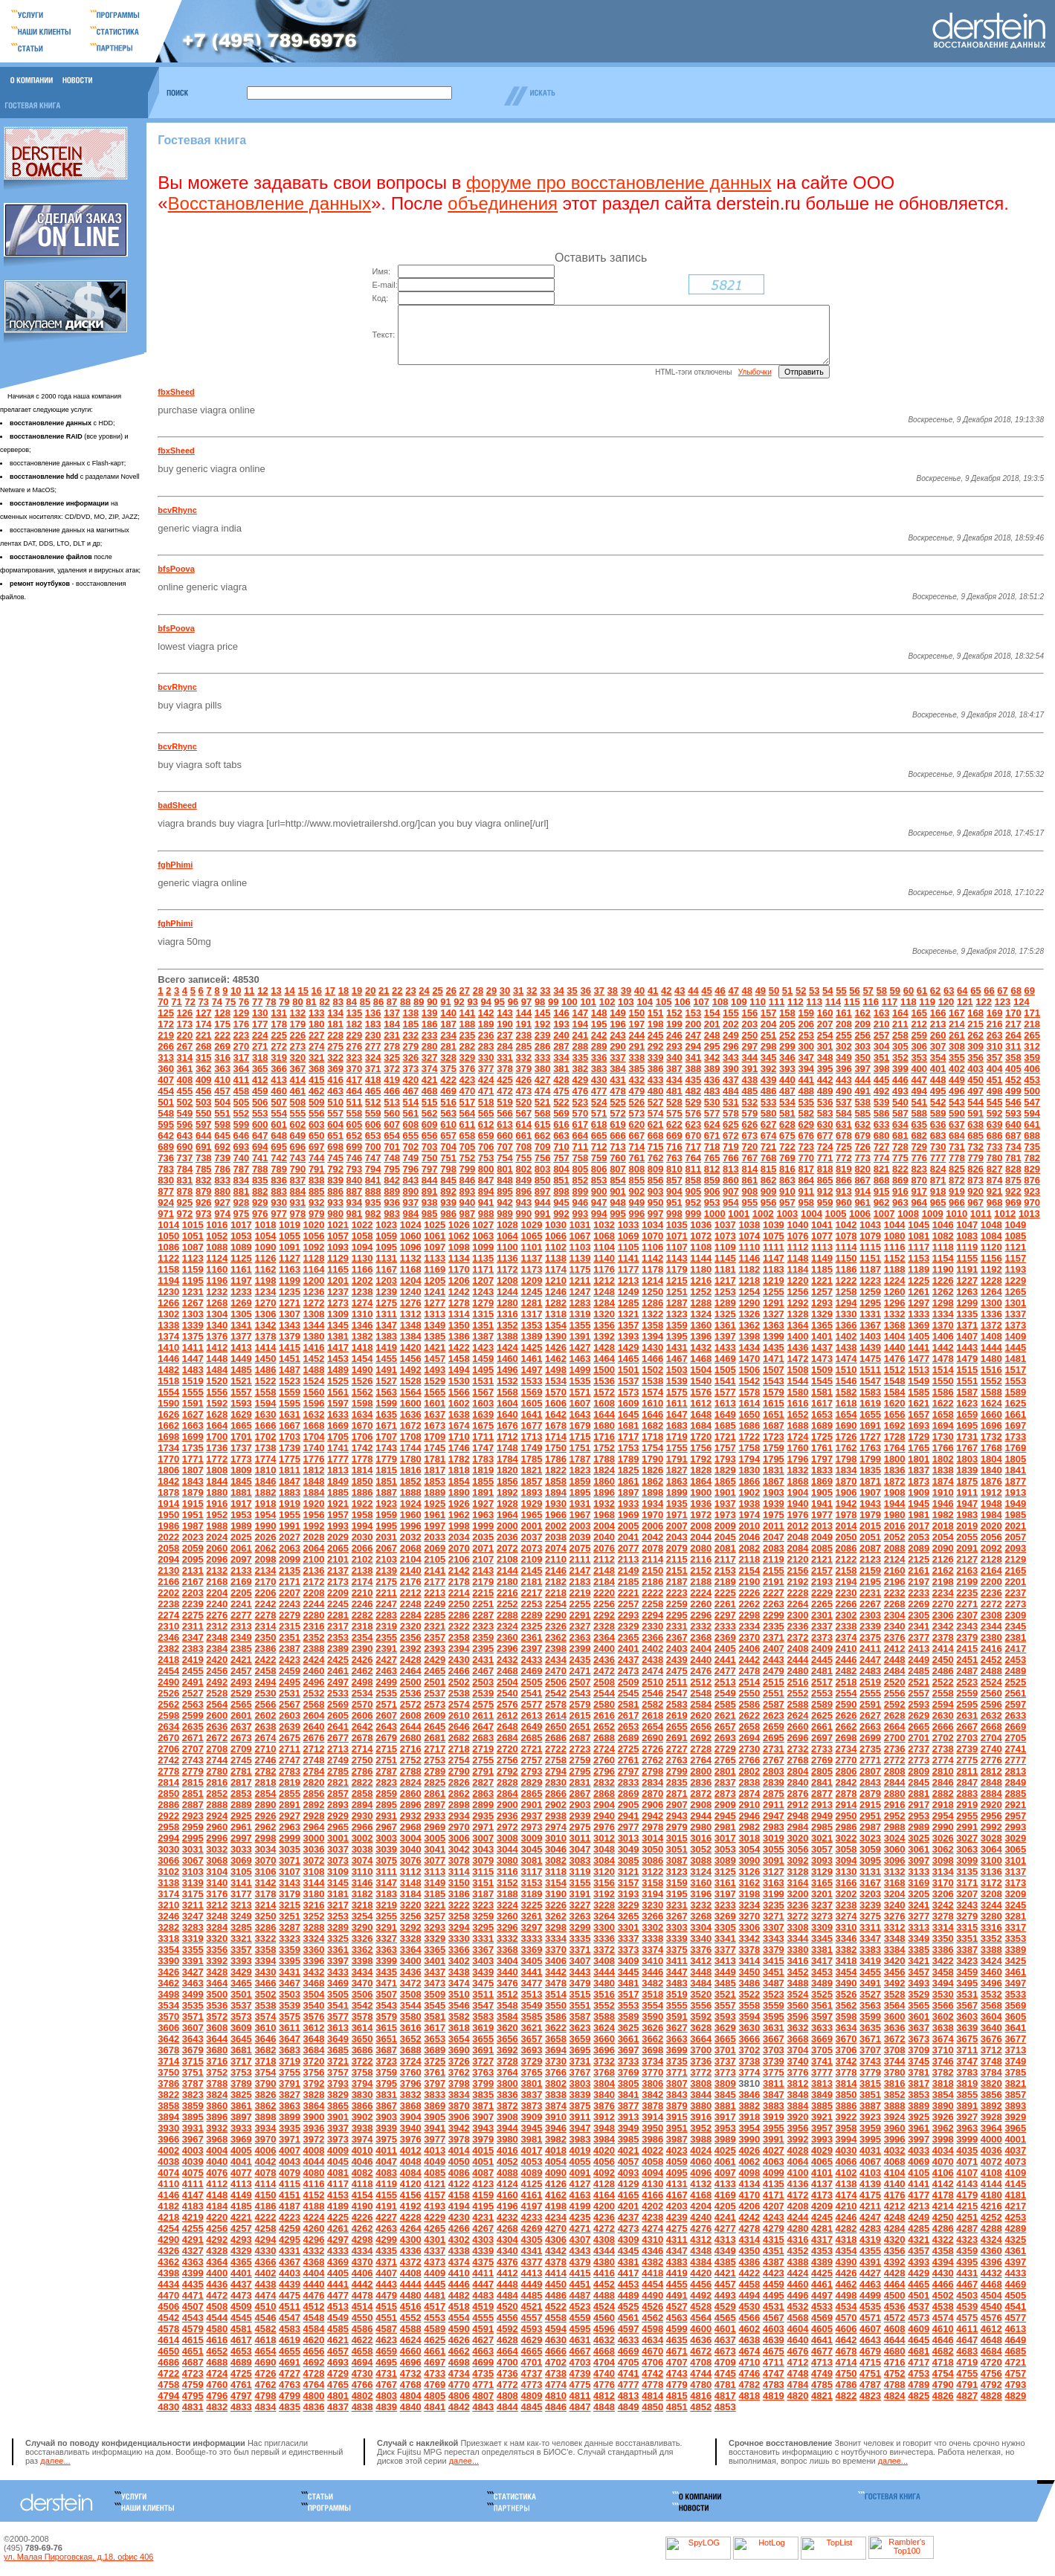  I want to click on 748, so click(392, 1169).